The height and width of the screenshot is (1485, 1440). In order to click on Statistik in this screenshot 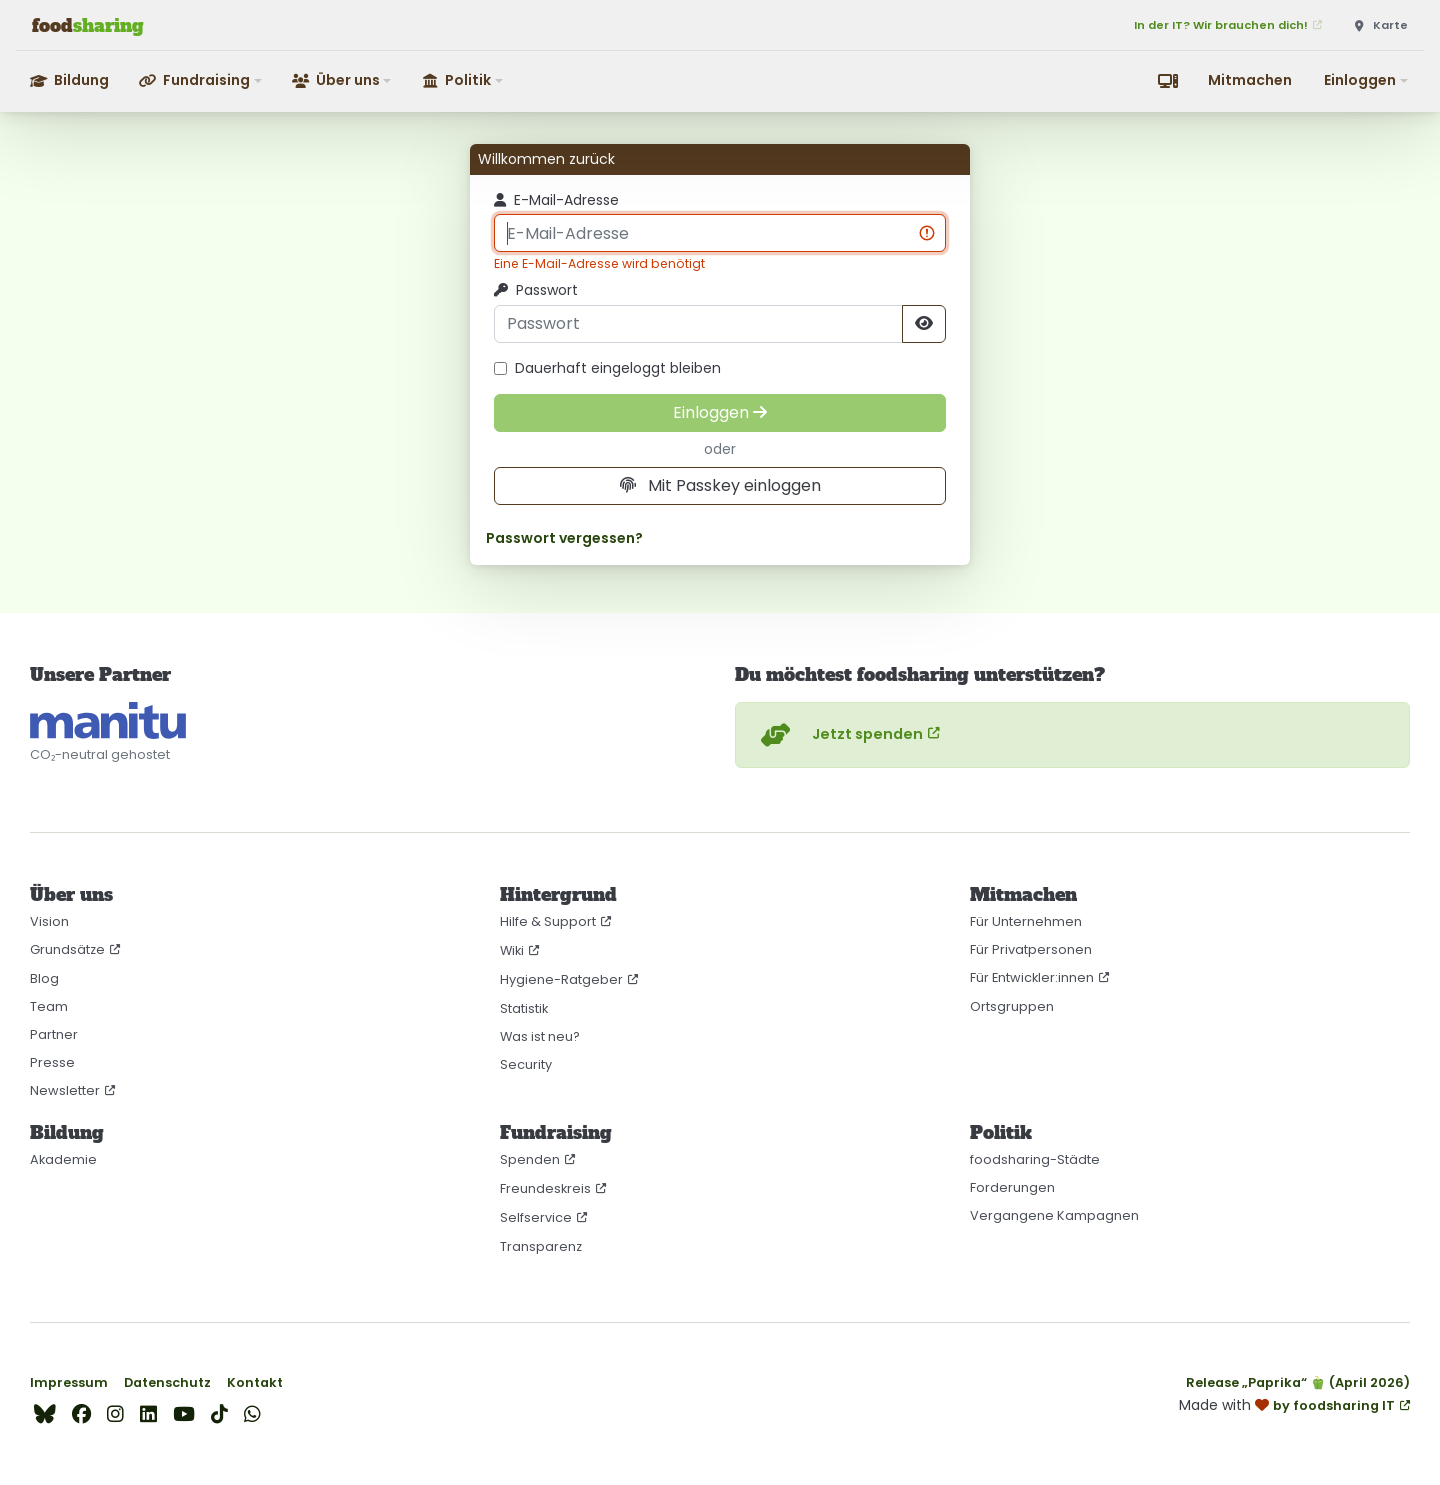, I will do `click(524, 1008)`.